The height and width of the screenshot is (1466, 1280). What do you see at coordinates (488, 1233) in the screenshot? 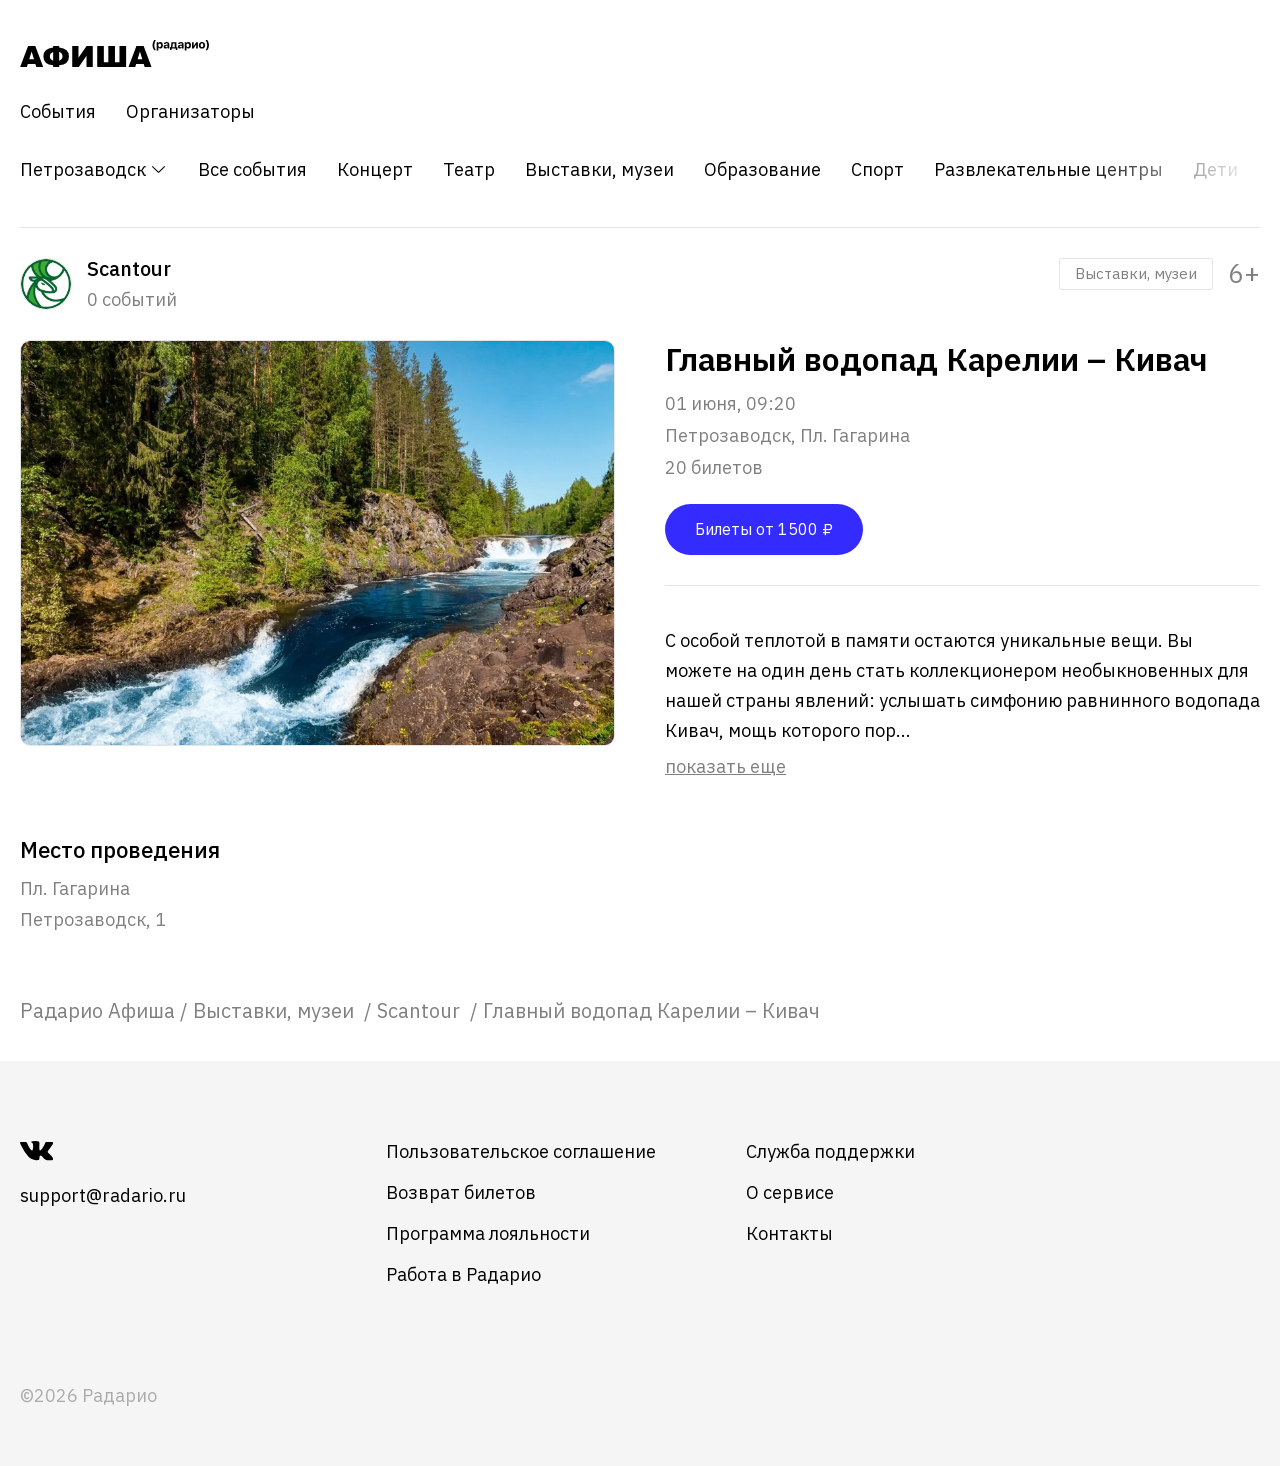
I see `Программа лояльности` at bounding box center [488, 1233].